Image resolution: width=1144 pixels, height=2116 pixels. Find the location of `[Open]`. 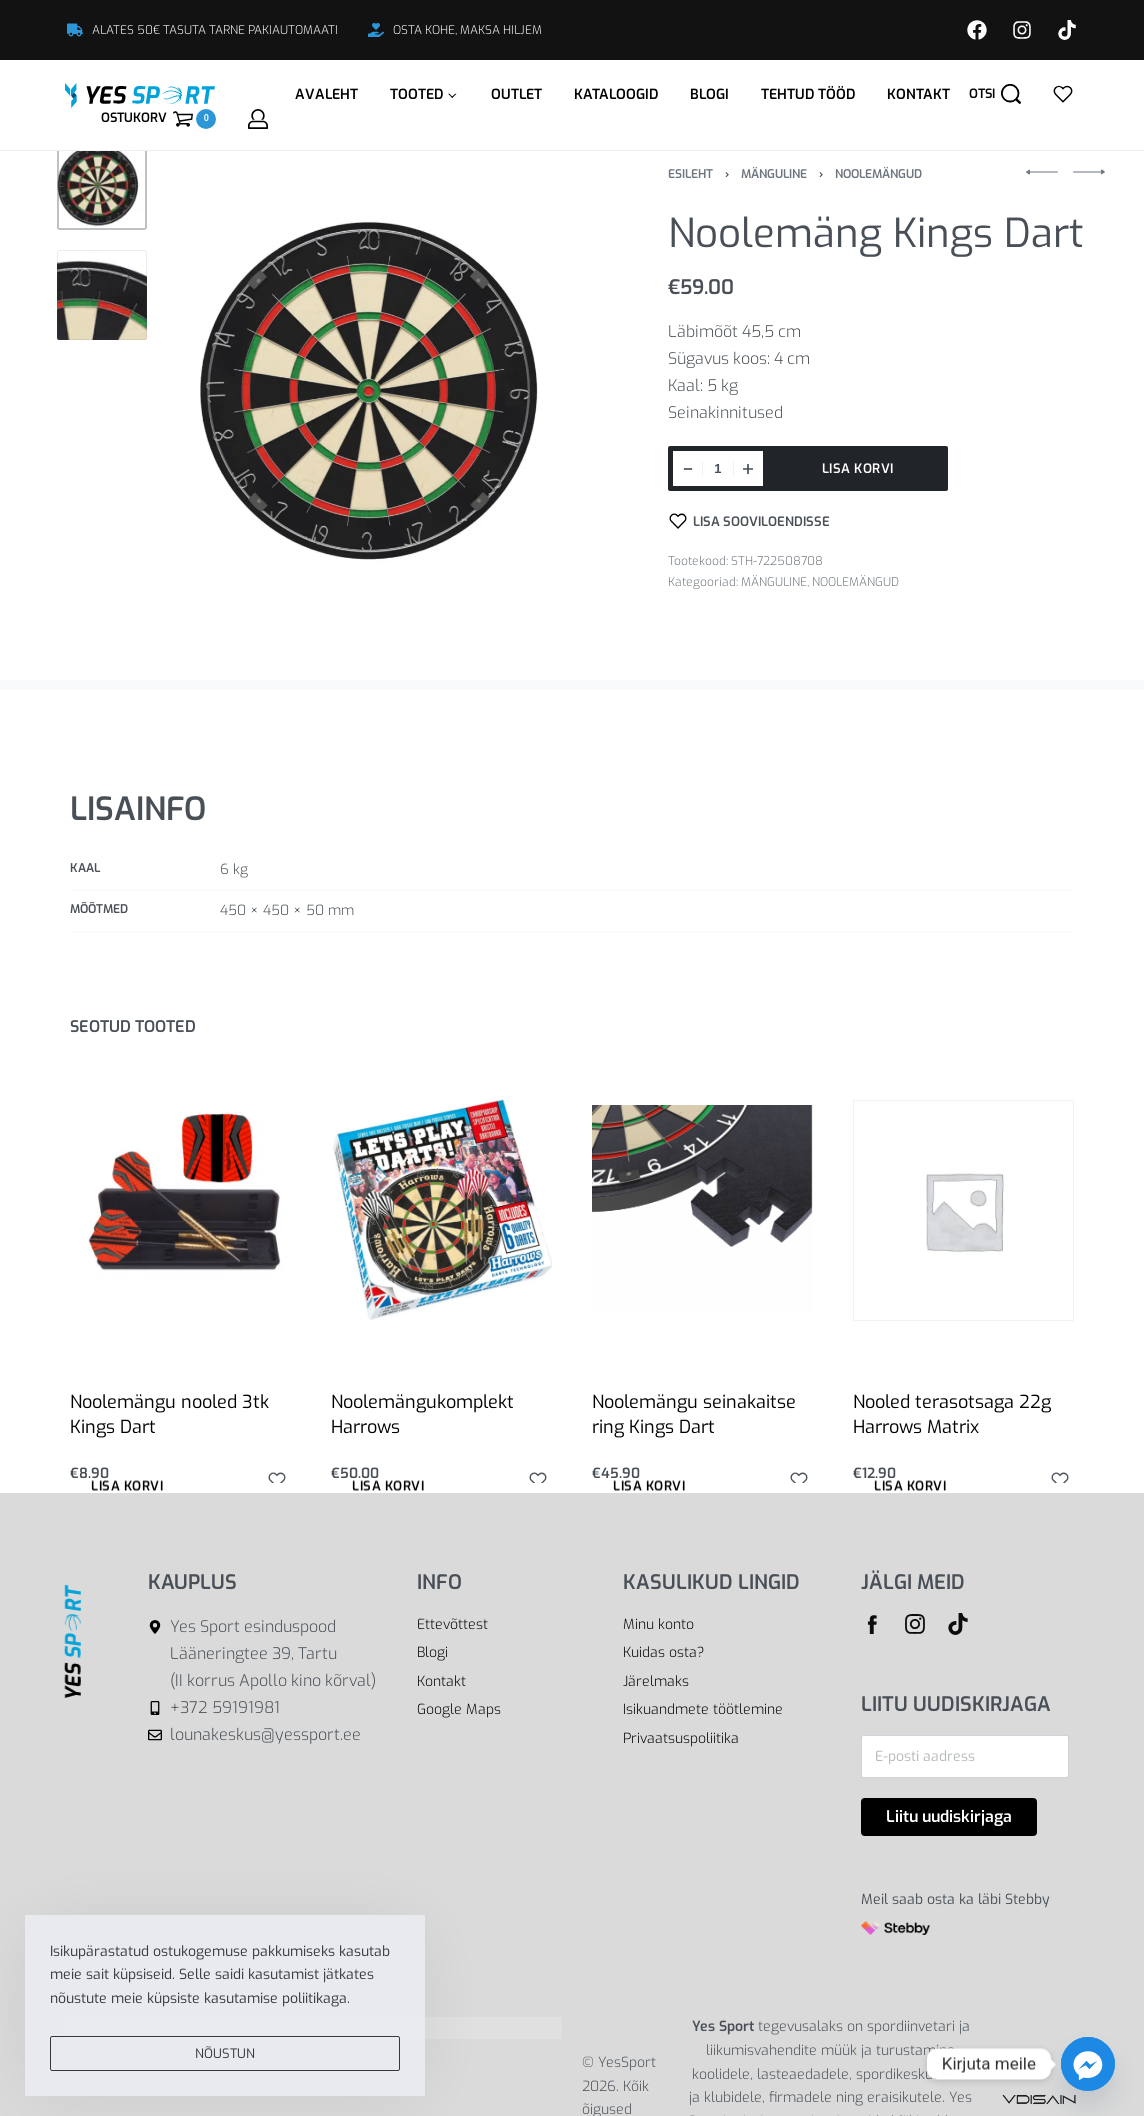

[Open] is located at coordinates (1063, 94).